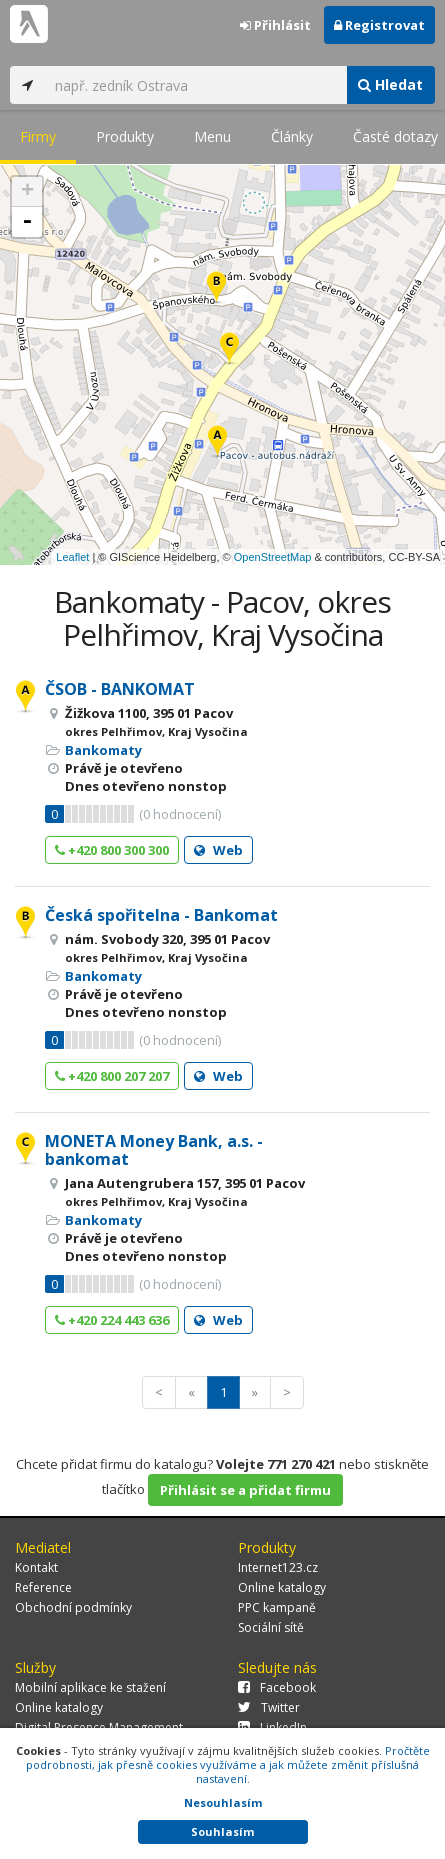  I want to click on MONETA Money Bank, a.s. - bankomat, so click(154, 1150).